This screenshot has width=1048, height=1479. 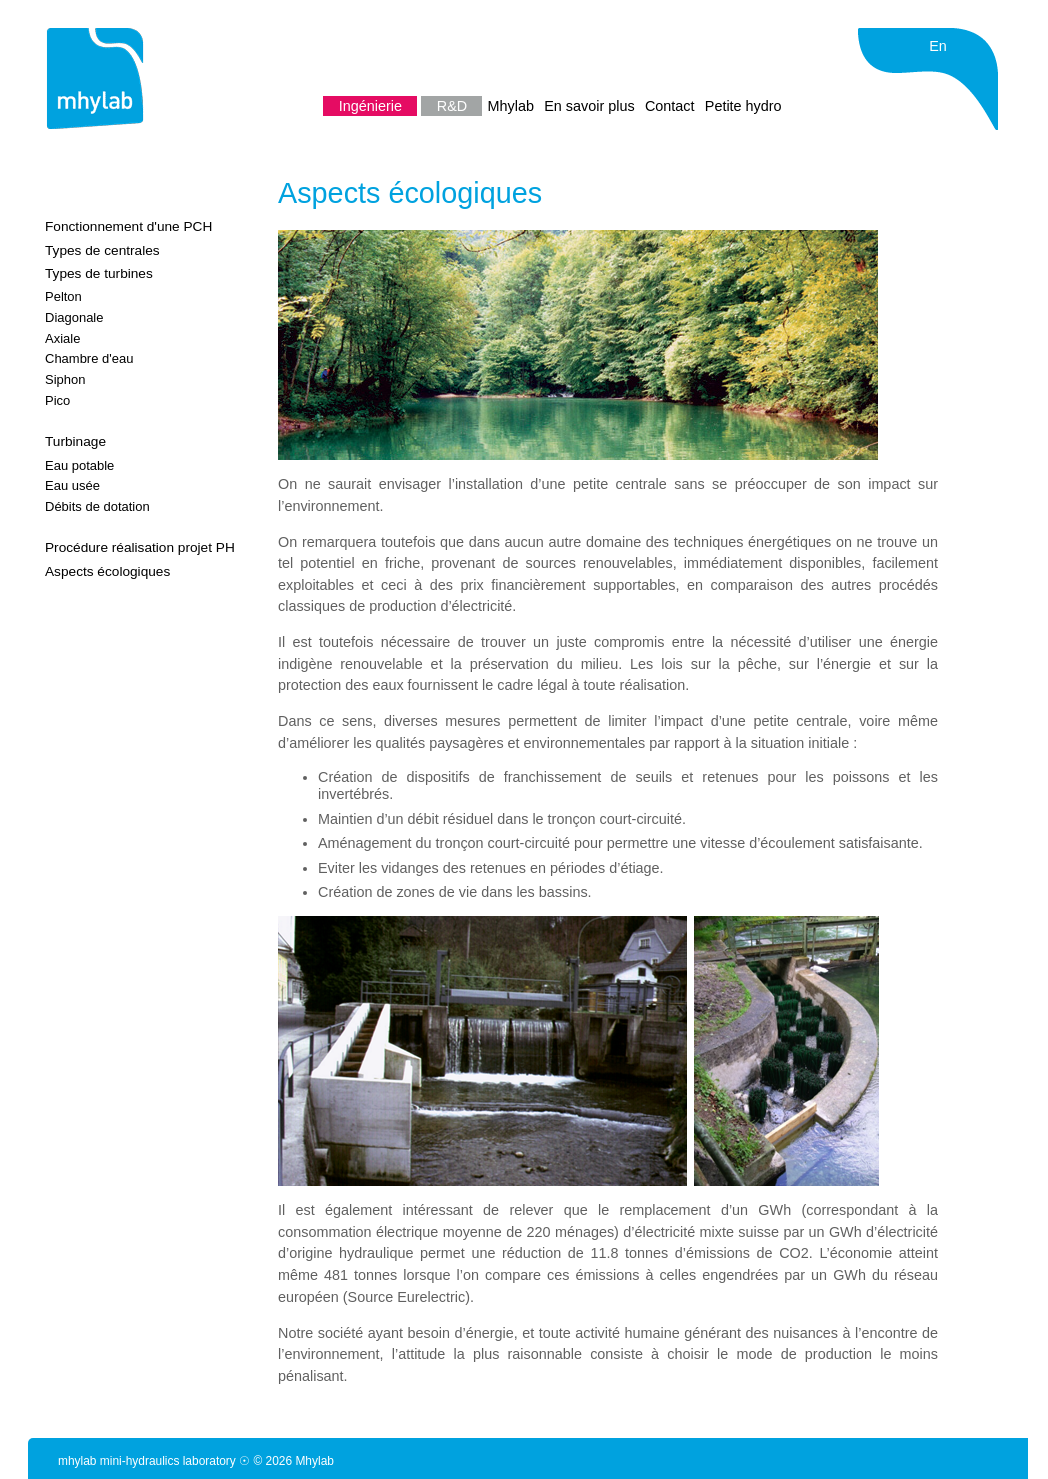 What do you see at coordinates (72, 485) in the screenshot?
I see `Eau usée` at bounding box center [72, 485].